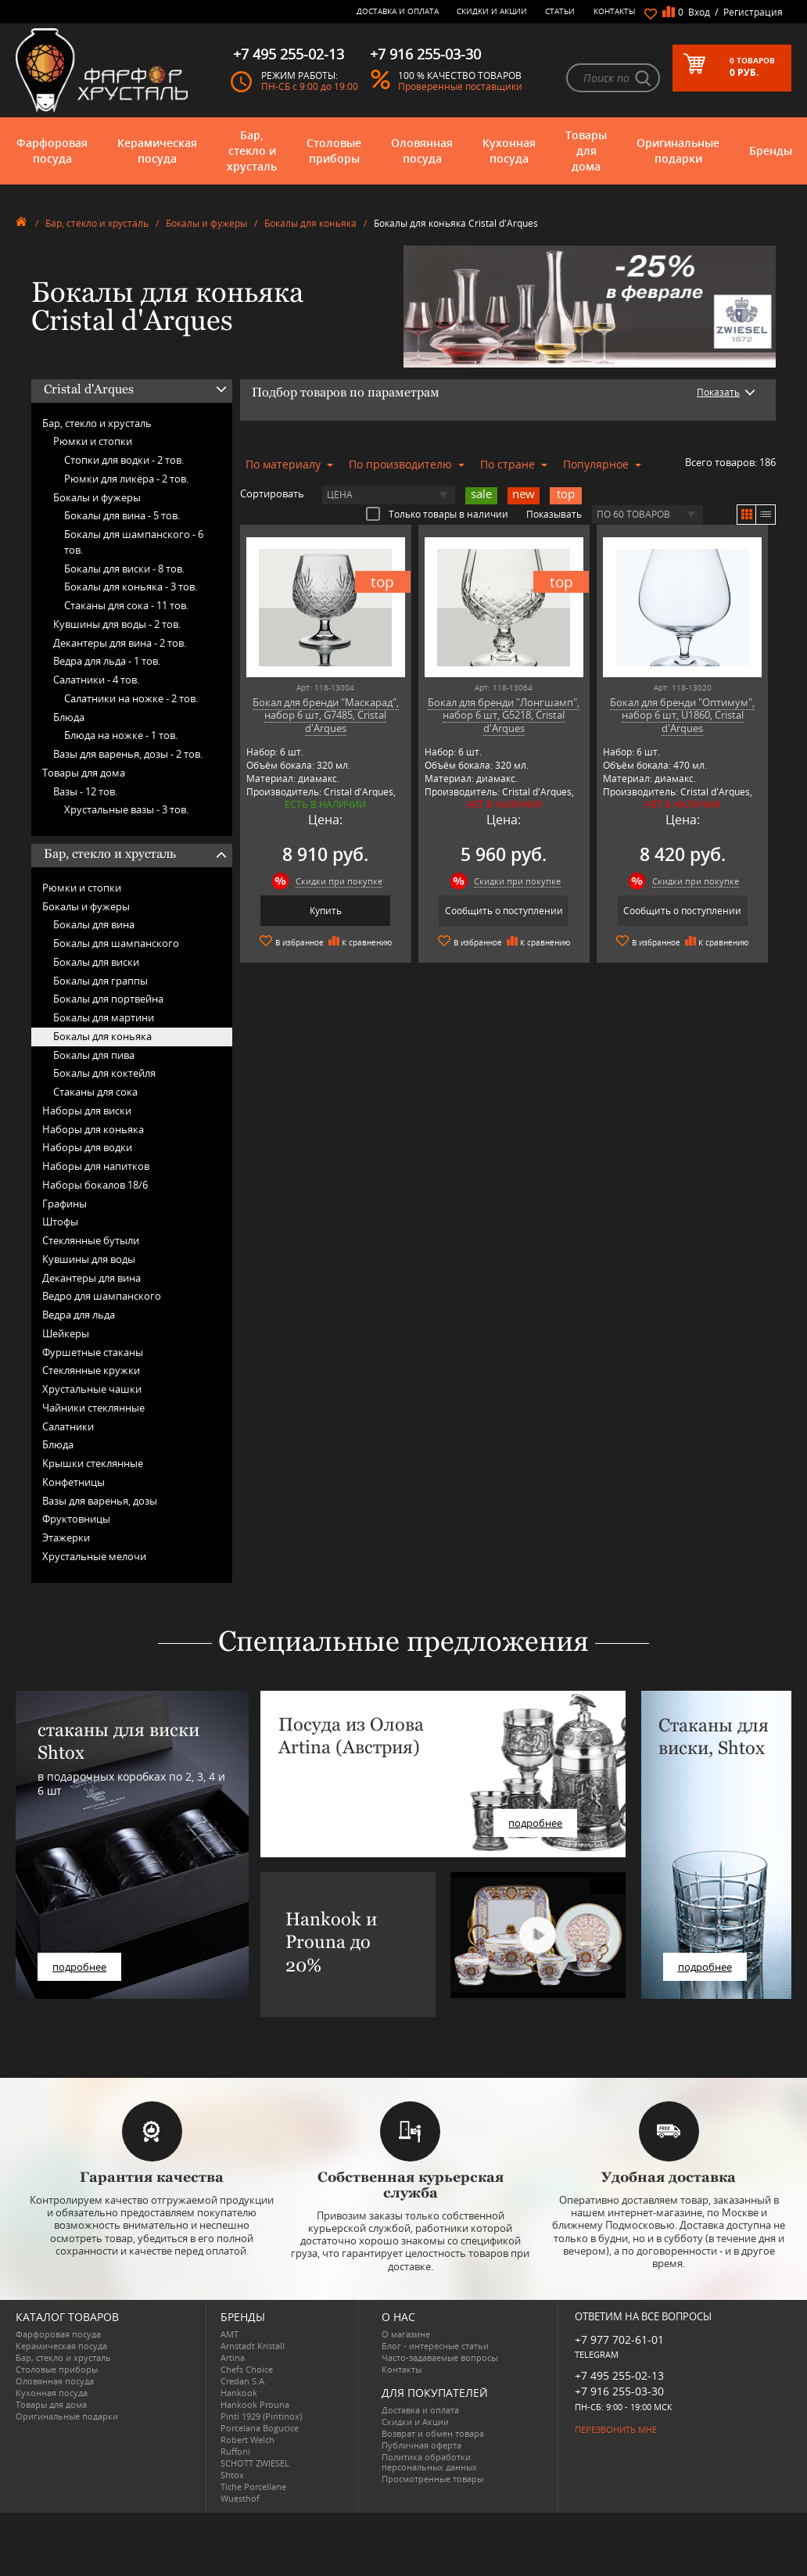 This screenshot has width=807, height=2576. What do you see at coordinates (93, 1055) in the screenshot?
I see `Бокалы для пива` at bounding box center [93, 1055].